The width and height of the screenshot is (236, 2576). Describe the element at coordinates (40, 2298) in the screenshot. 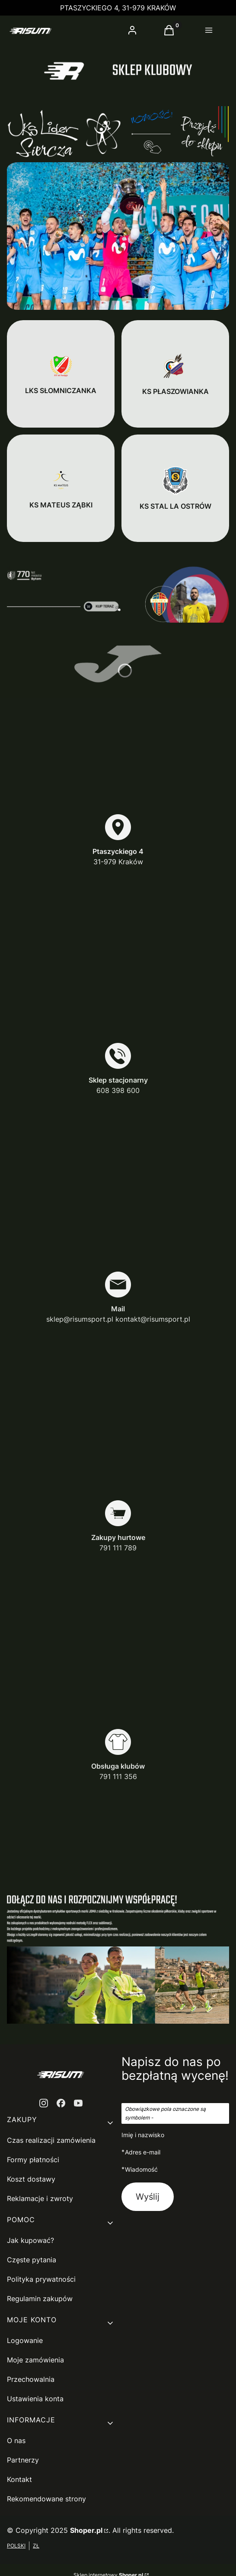

I see `Regulamin zakupów` at that location.